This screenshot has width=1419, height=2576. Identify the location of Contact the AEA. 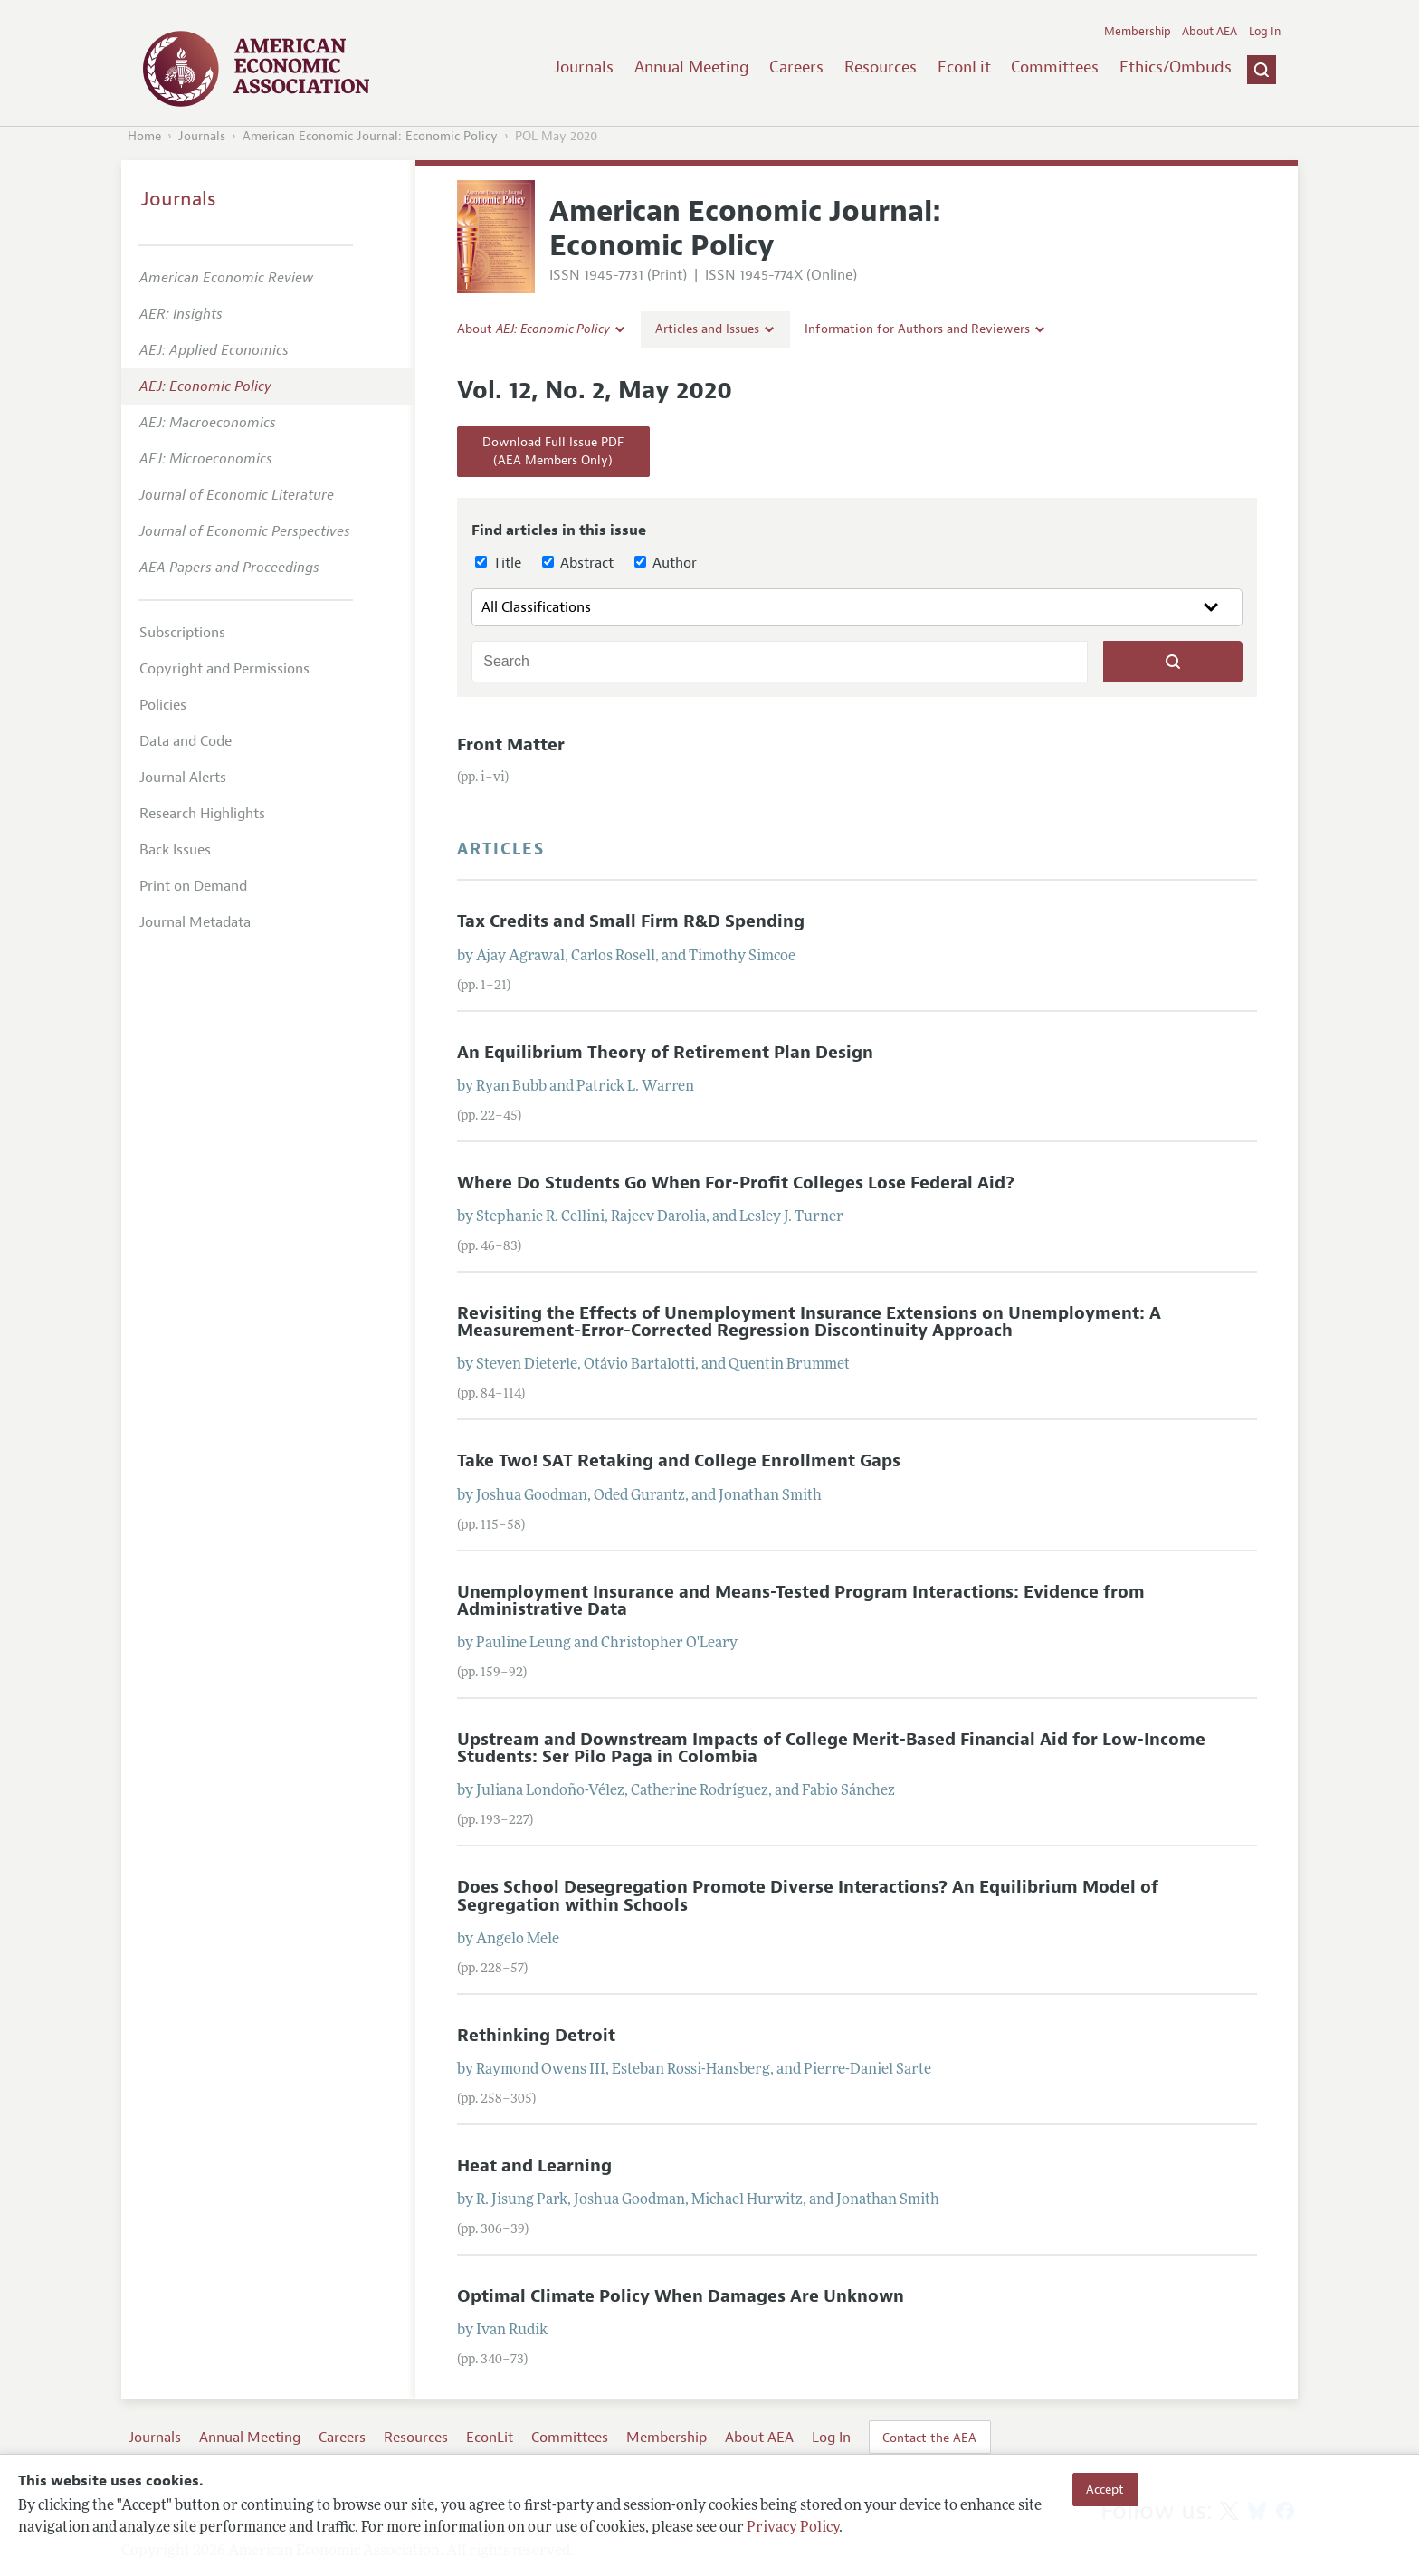
(929, 2437).